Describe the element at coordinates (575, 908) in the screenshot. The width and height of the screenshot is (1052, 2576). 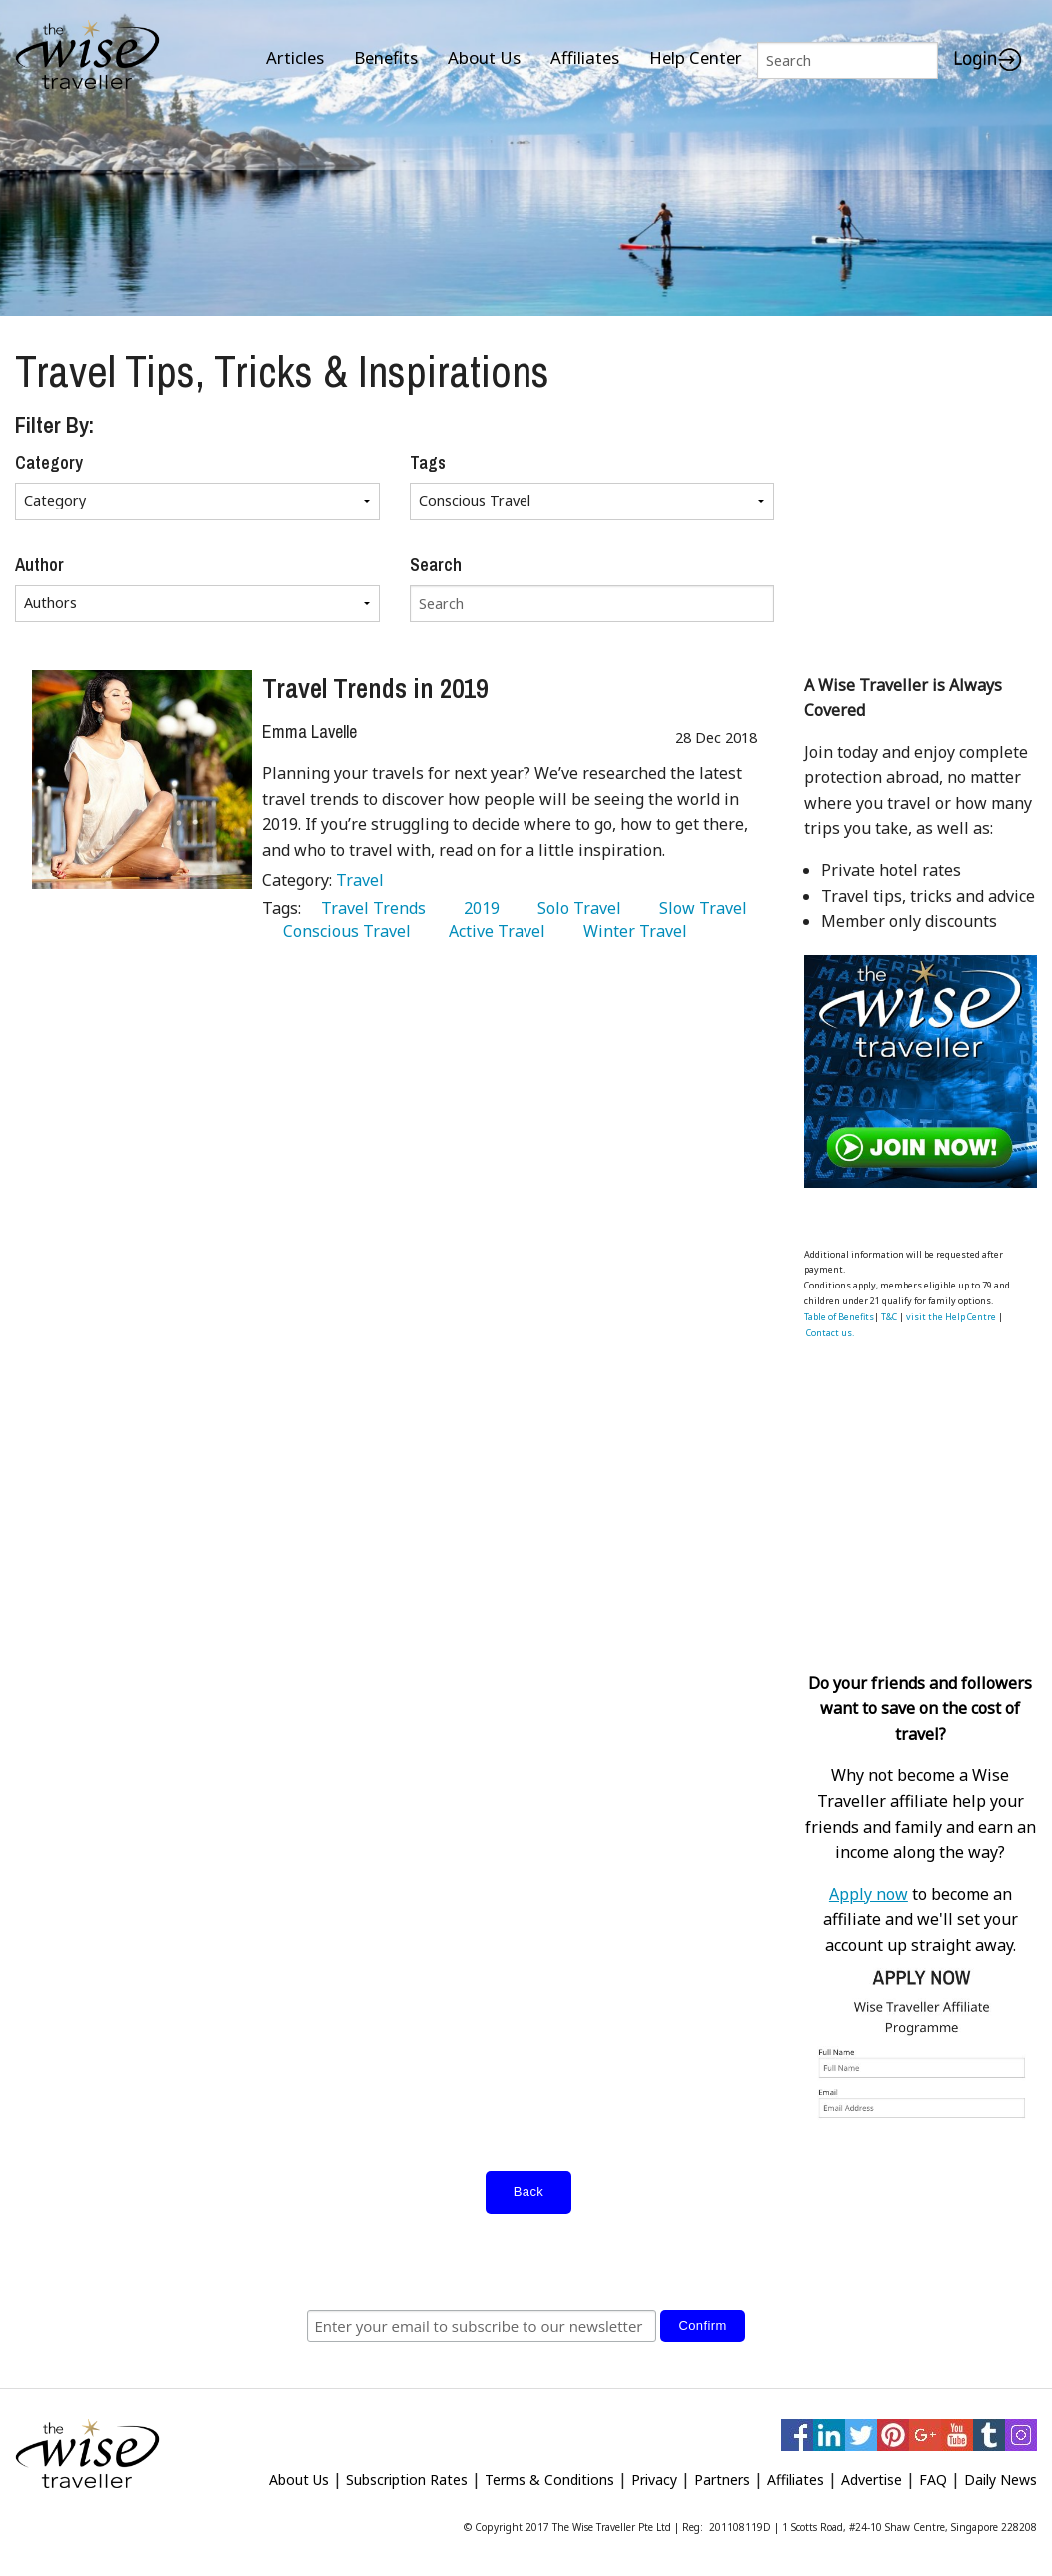
I see `Solo Travel` at that location.